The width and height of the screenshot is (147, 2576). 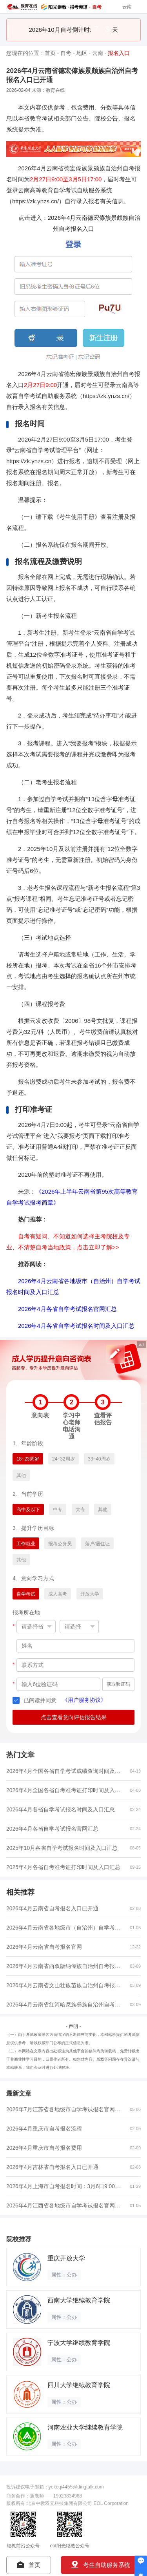 I want to click on 2026年4月重庆市自考报名流程, so click(x=44, y=2128).